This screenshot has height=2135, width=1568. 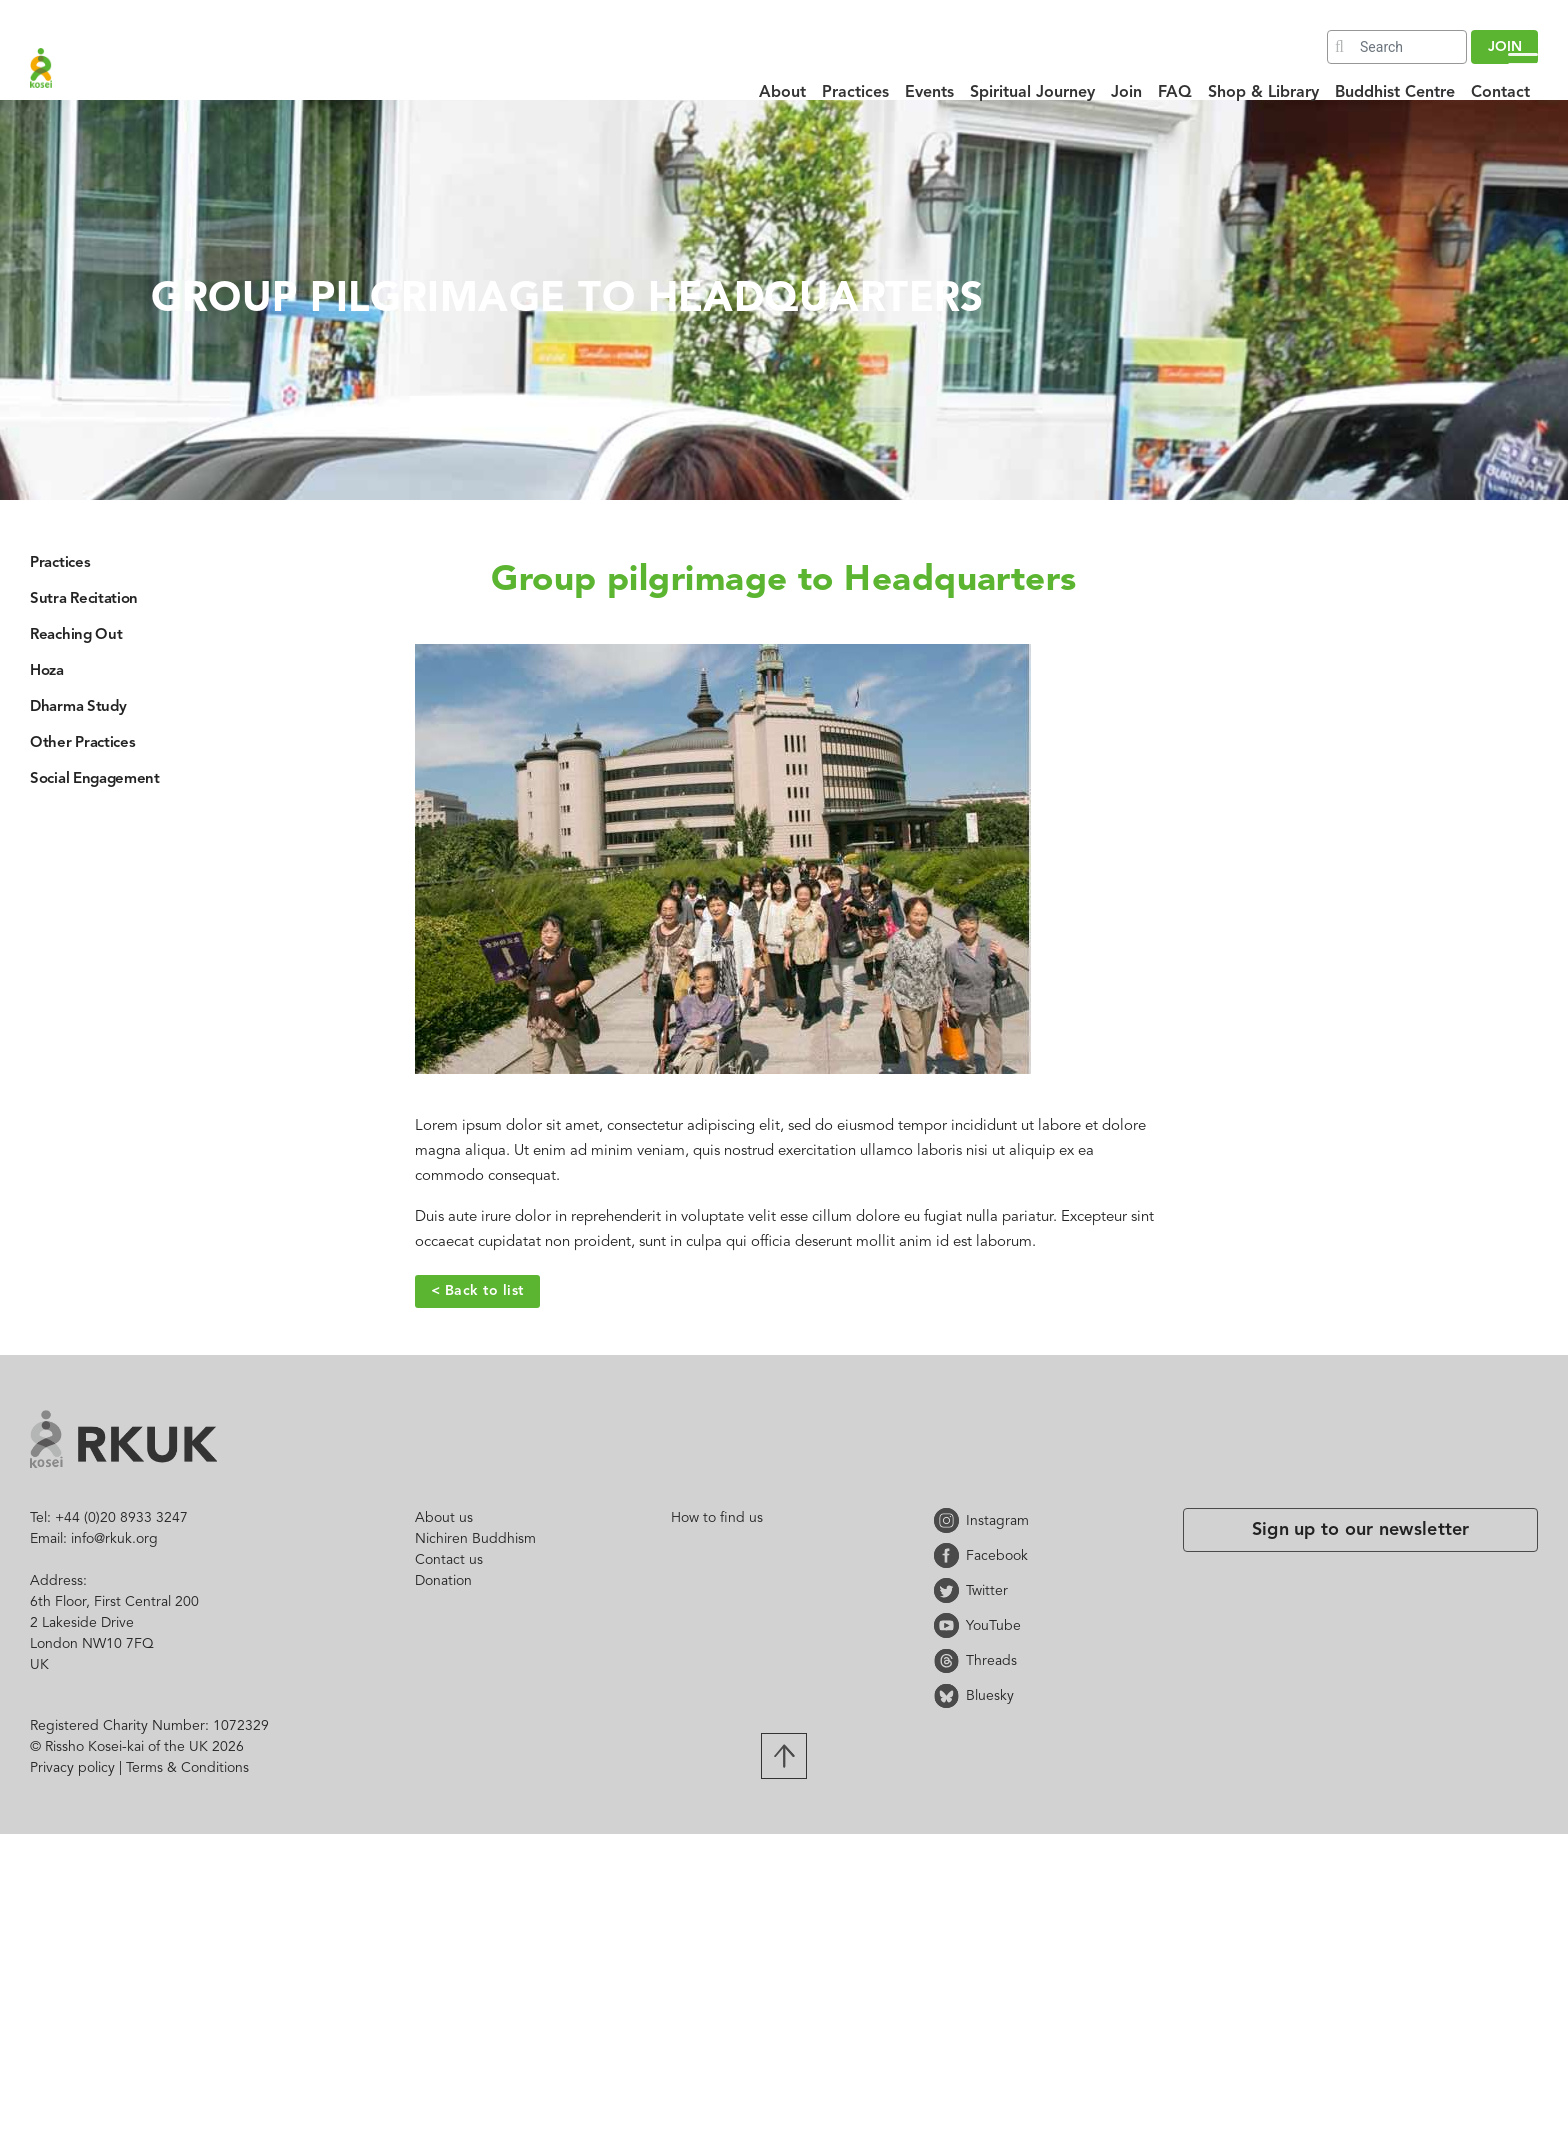 I want to click on Terms & Conditions, so click(x=187, y=1768).